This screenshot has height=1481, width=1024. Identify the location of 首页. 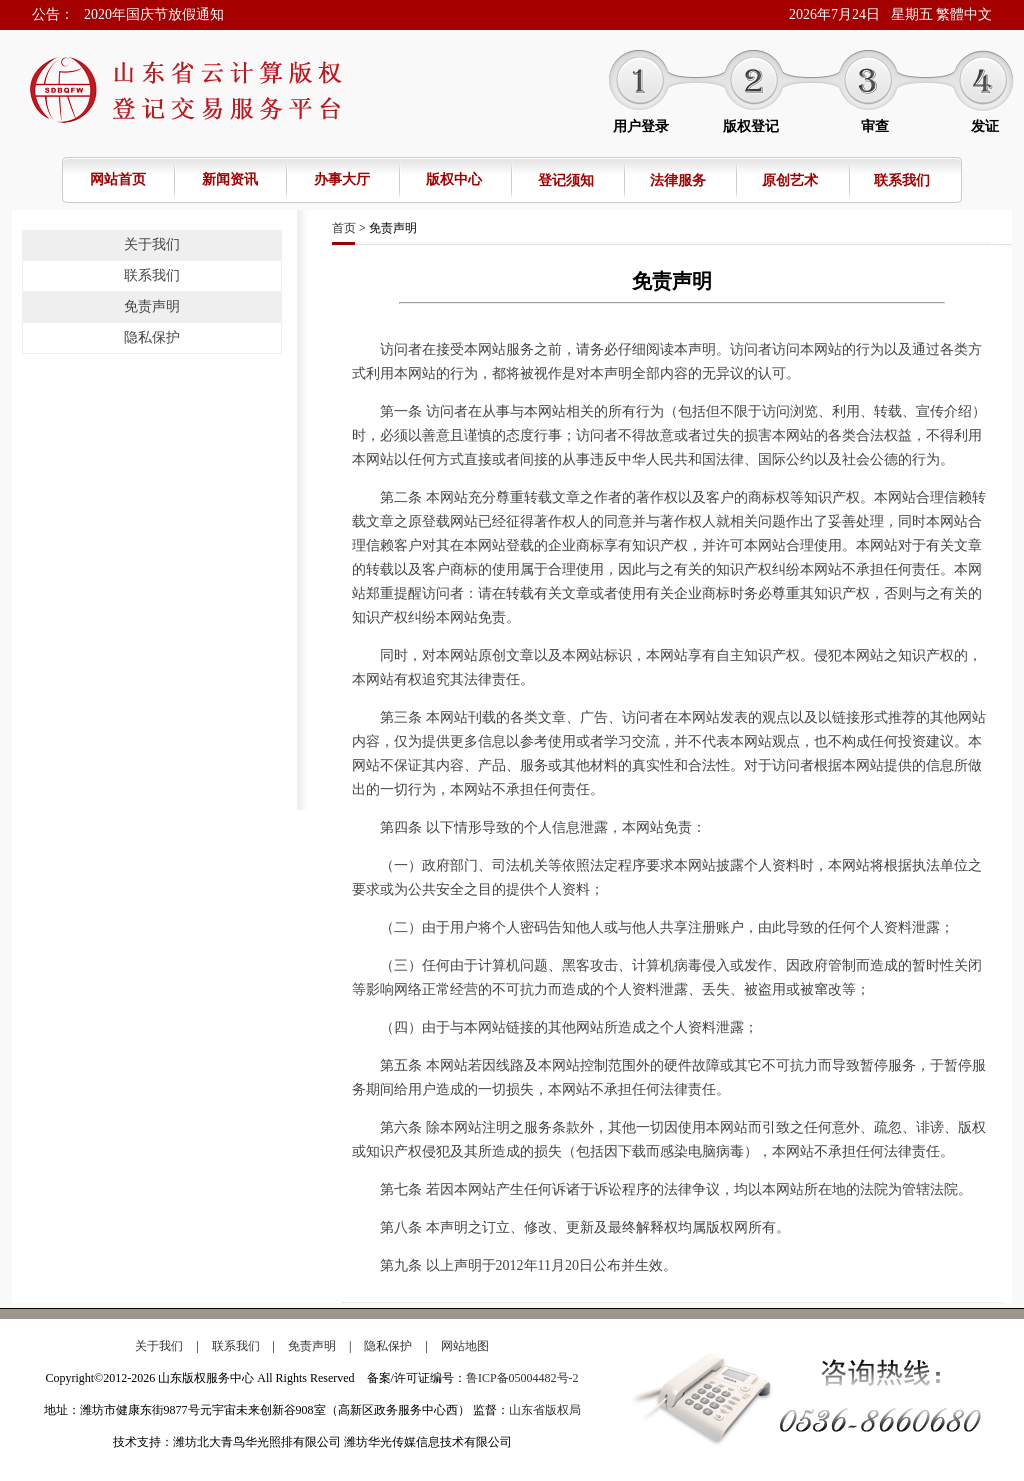
(344, 228).